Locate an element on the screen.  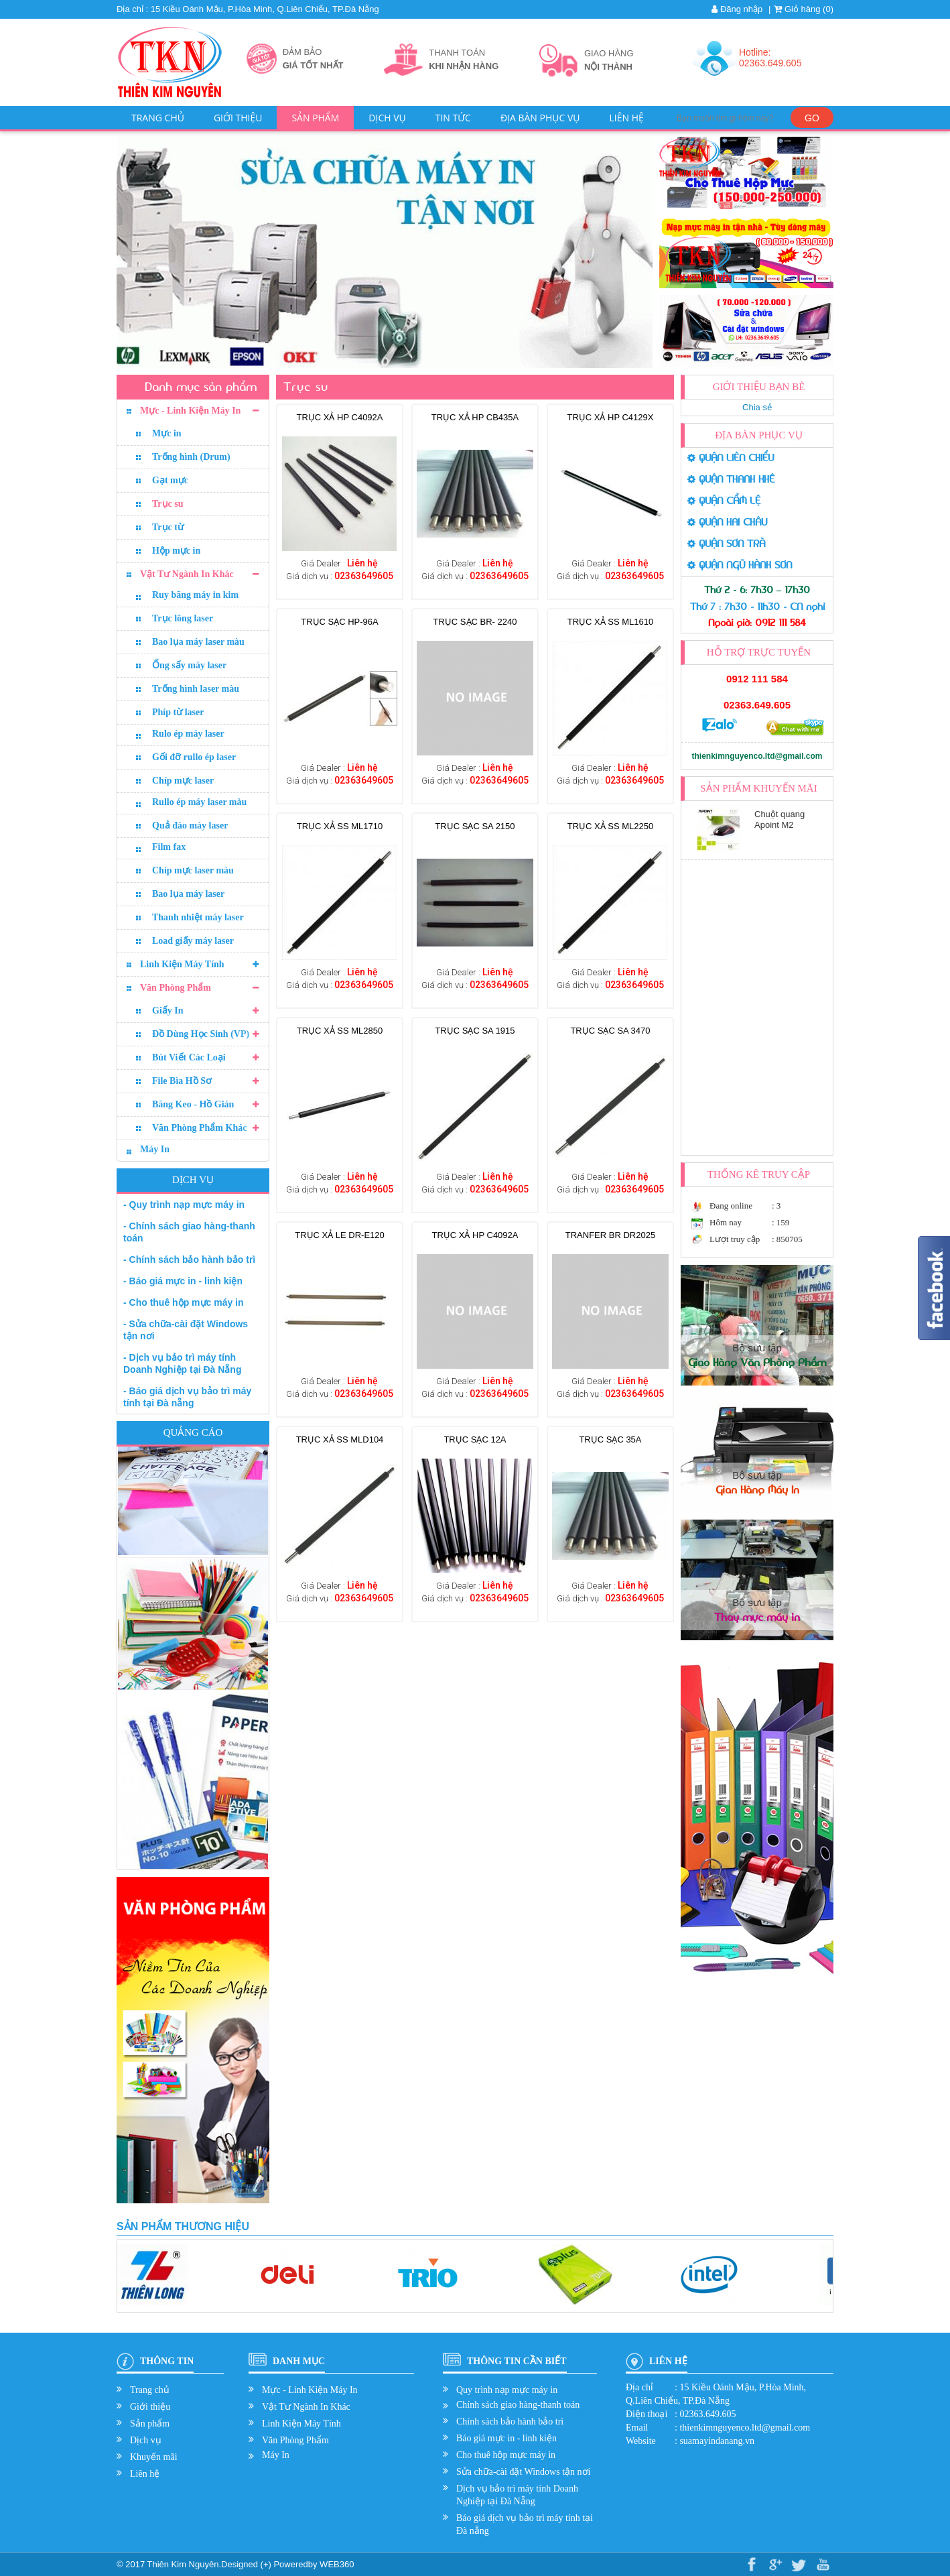
Danh mục sản phẩm is located at coordinates (201, 386).